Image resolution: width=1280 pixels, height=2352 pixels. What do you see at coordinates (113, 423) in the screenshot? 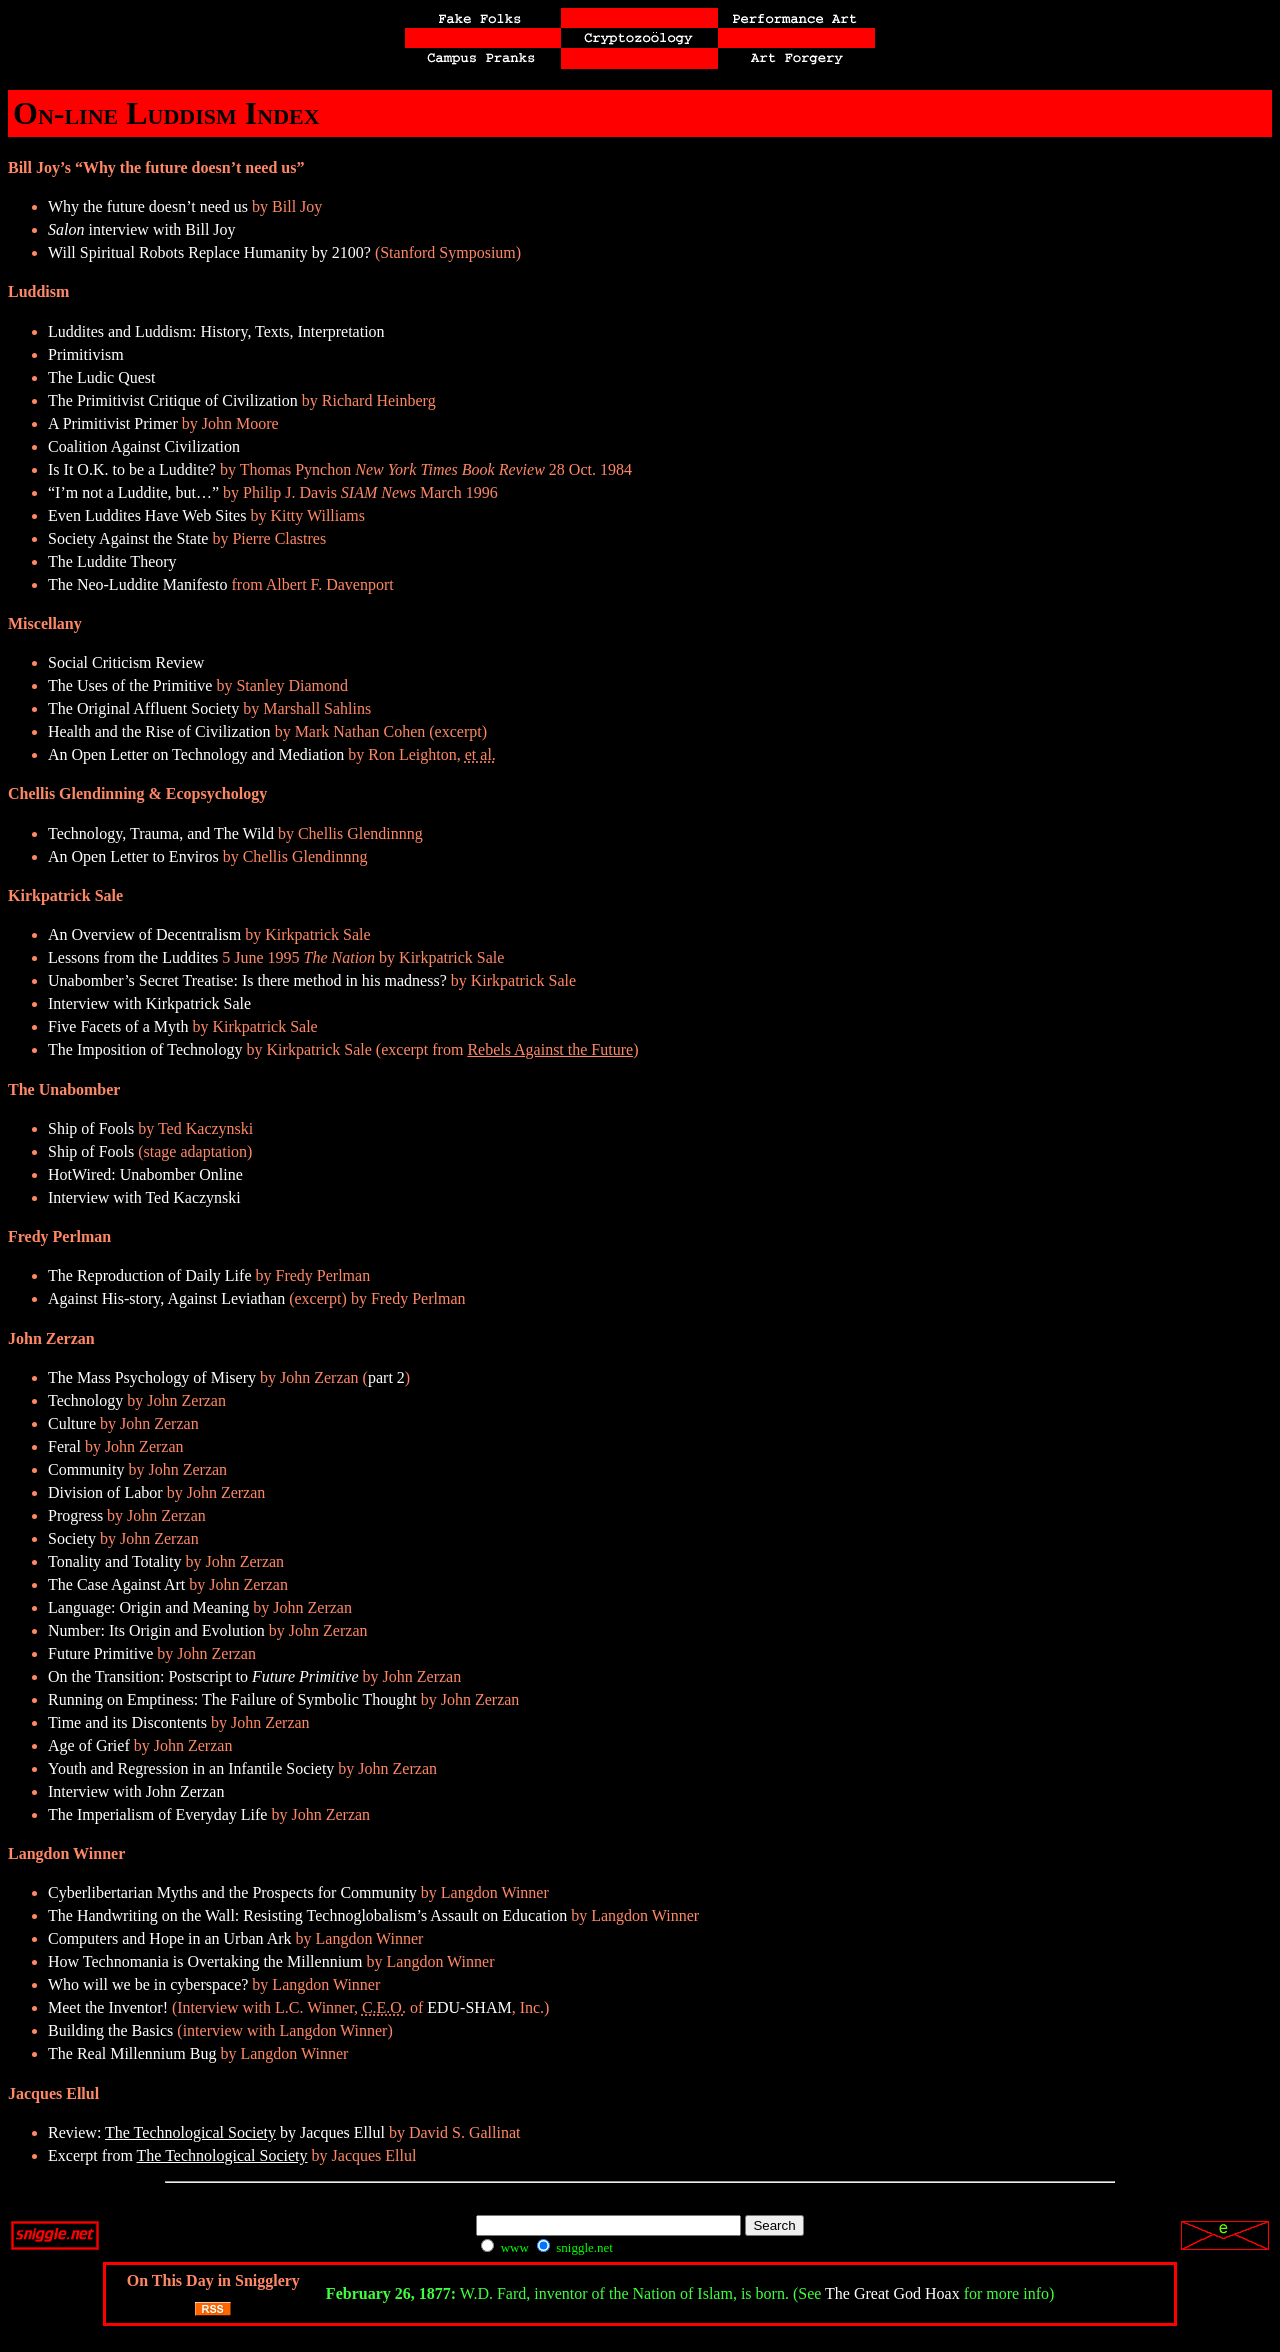
I see `A Primitivist Primer` at bounding box center [113, 423].